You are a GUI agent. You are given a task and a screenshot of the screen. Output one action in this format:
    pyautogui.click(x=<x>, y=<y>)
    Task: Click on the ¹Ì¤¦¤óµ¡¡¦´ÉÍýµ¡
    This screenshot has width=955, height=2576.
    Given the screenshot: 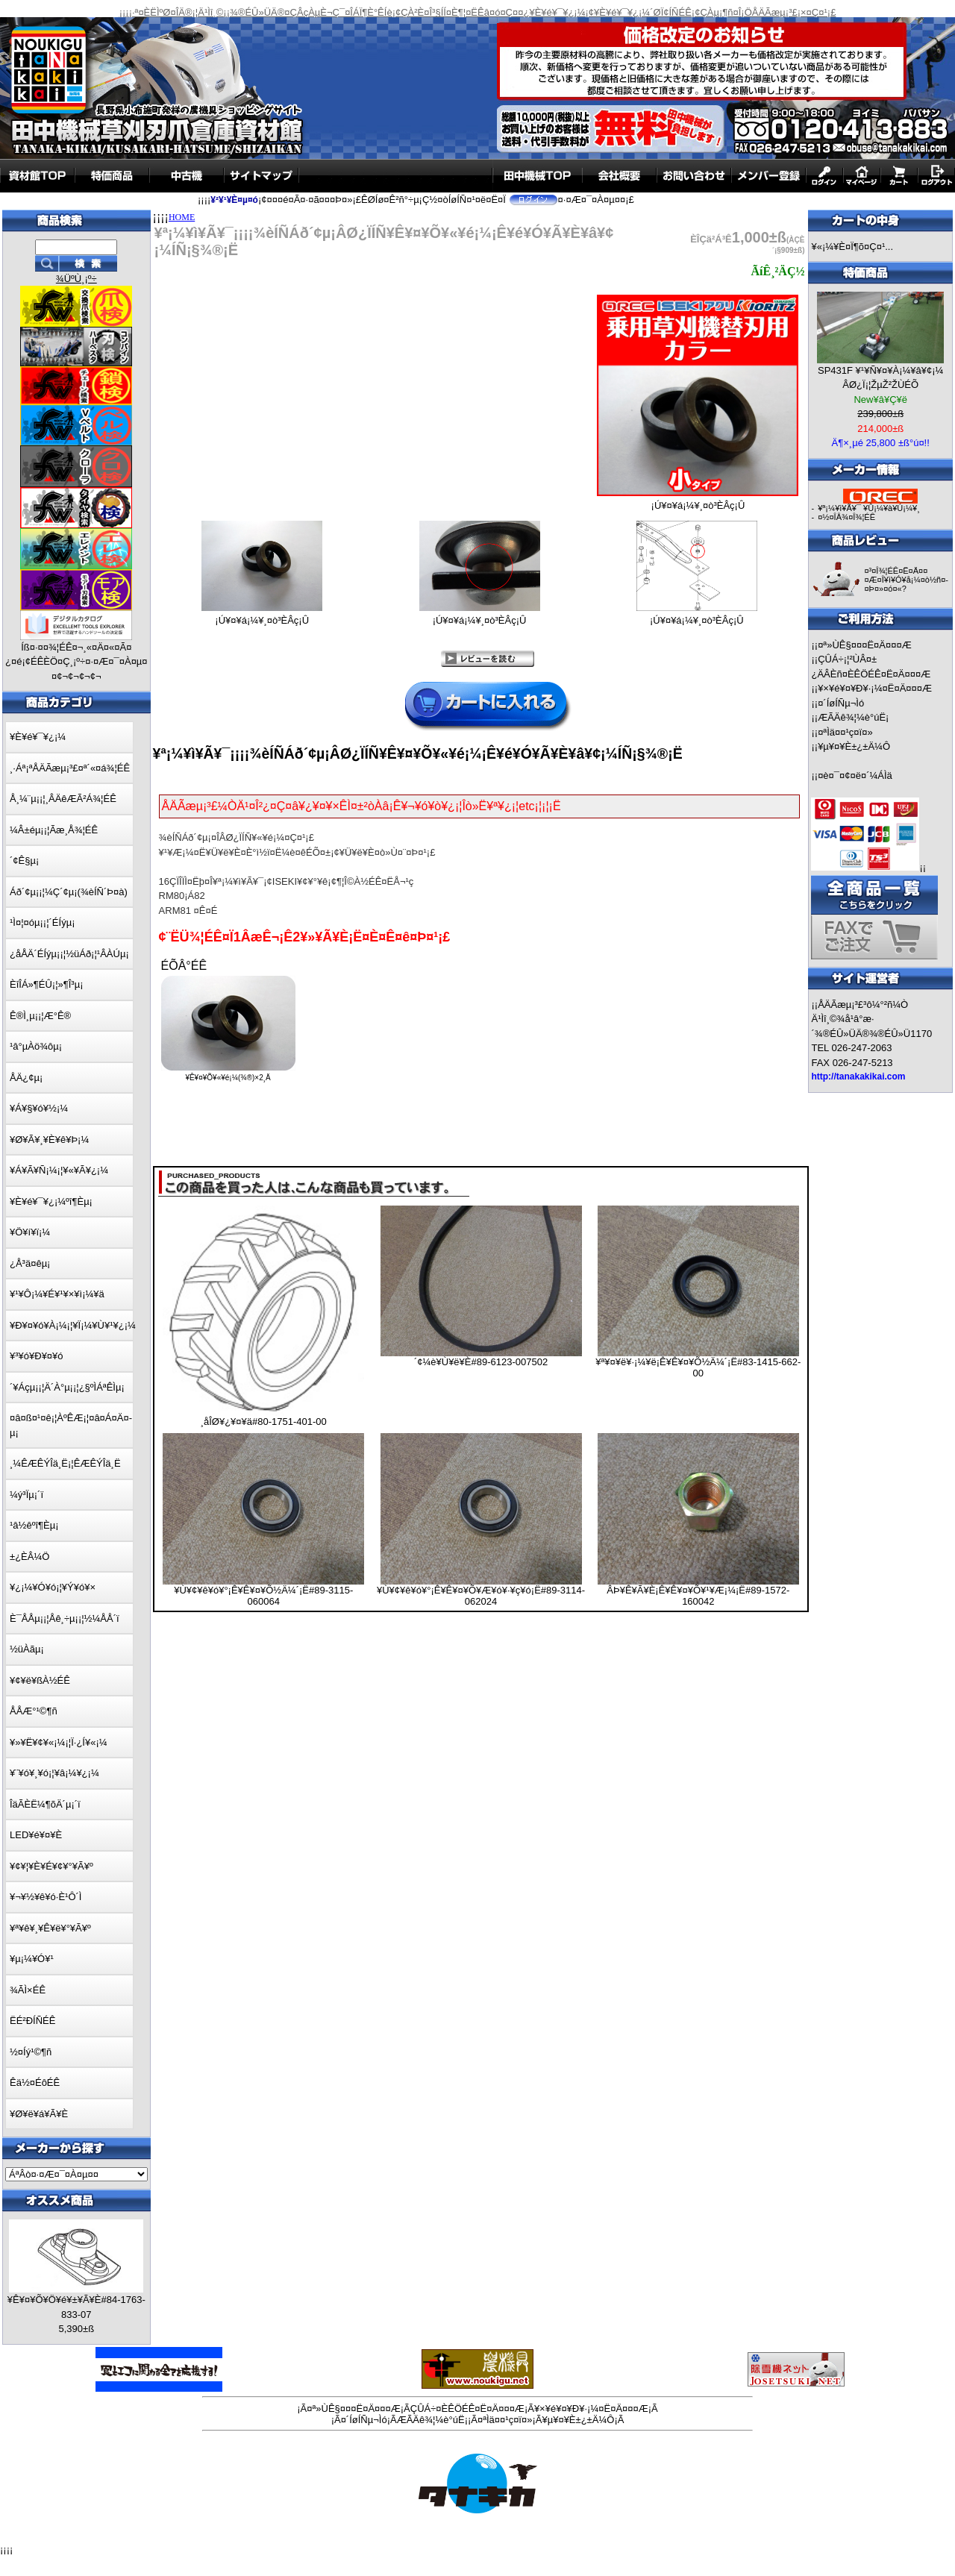 What is the action you would take?
    pyautogui.click(x=42, y=922)
    